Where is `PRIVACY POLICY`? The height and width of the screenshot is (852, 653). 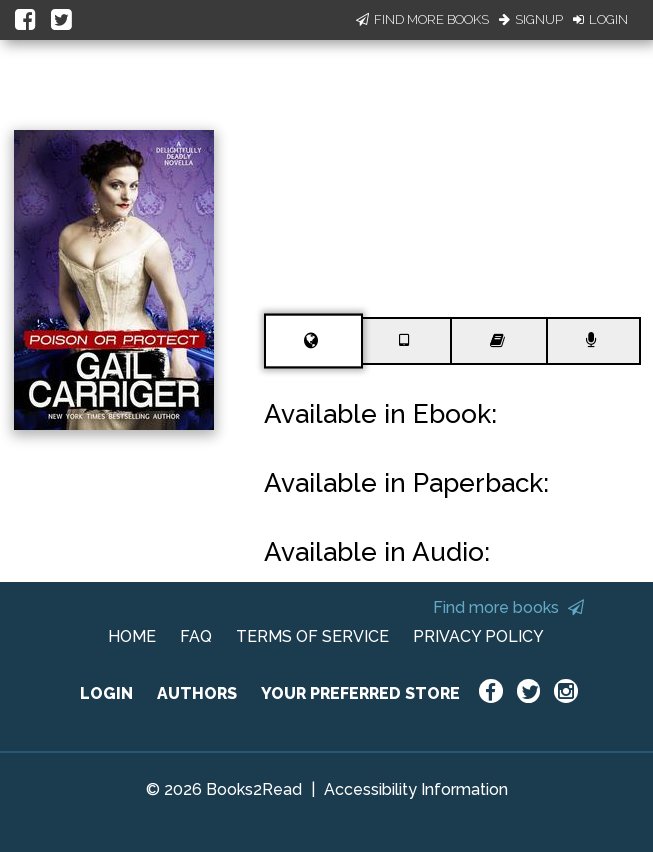
PRIVACY POLICY is located at coordinates (478, 636).